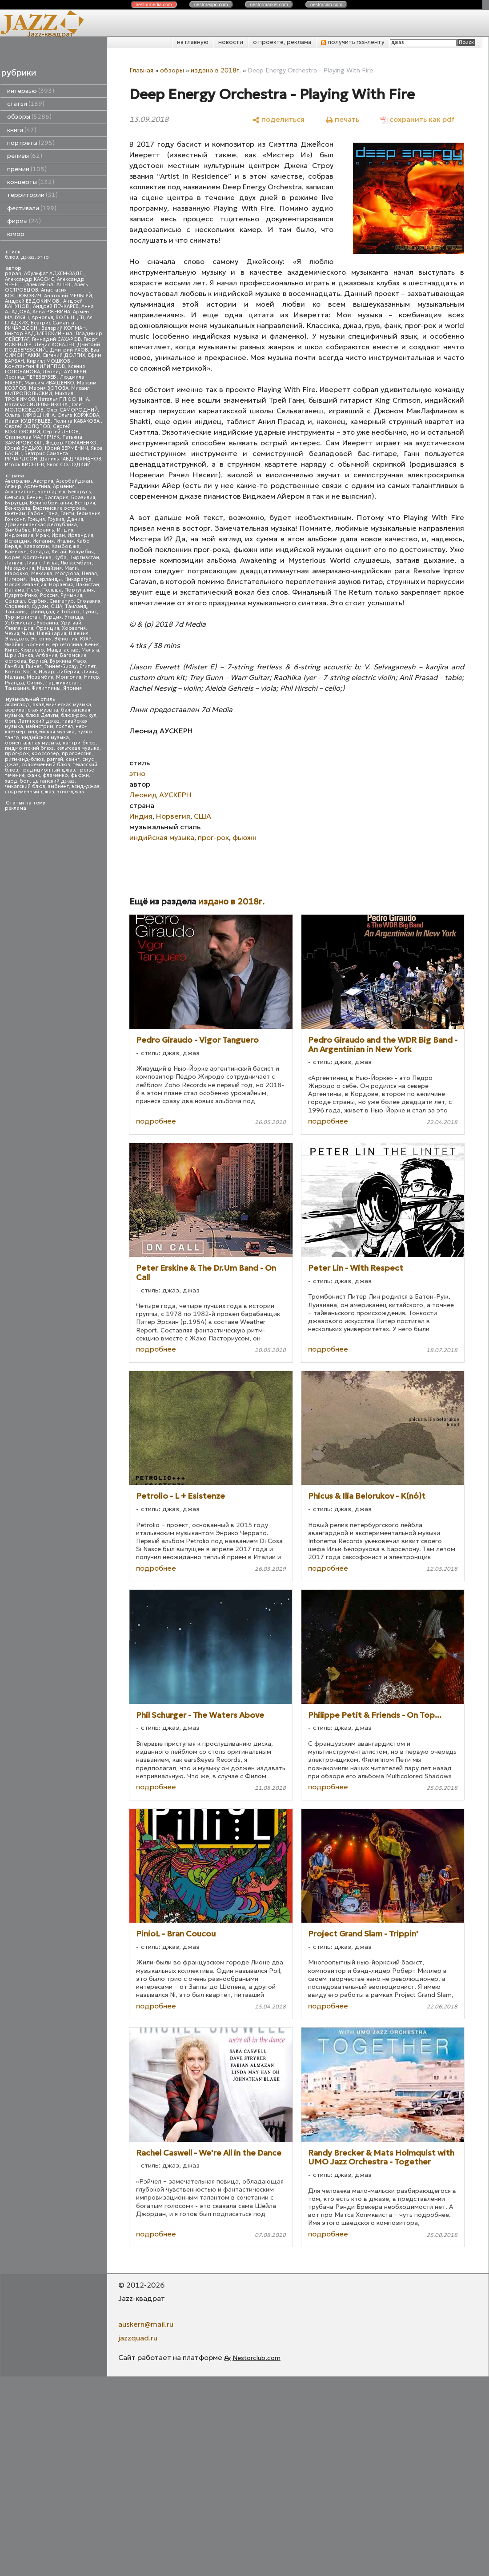 This screenshot has height=2576, width=489. Describe the element at coordinates (278, 119) in the screenshot. I see `[поделиться]` at that location.